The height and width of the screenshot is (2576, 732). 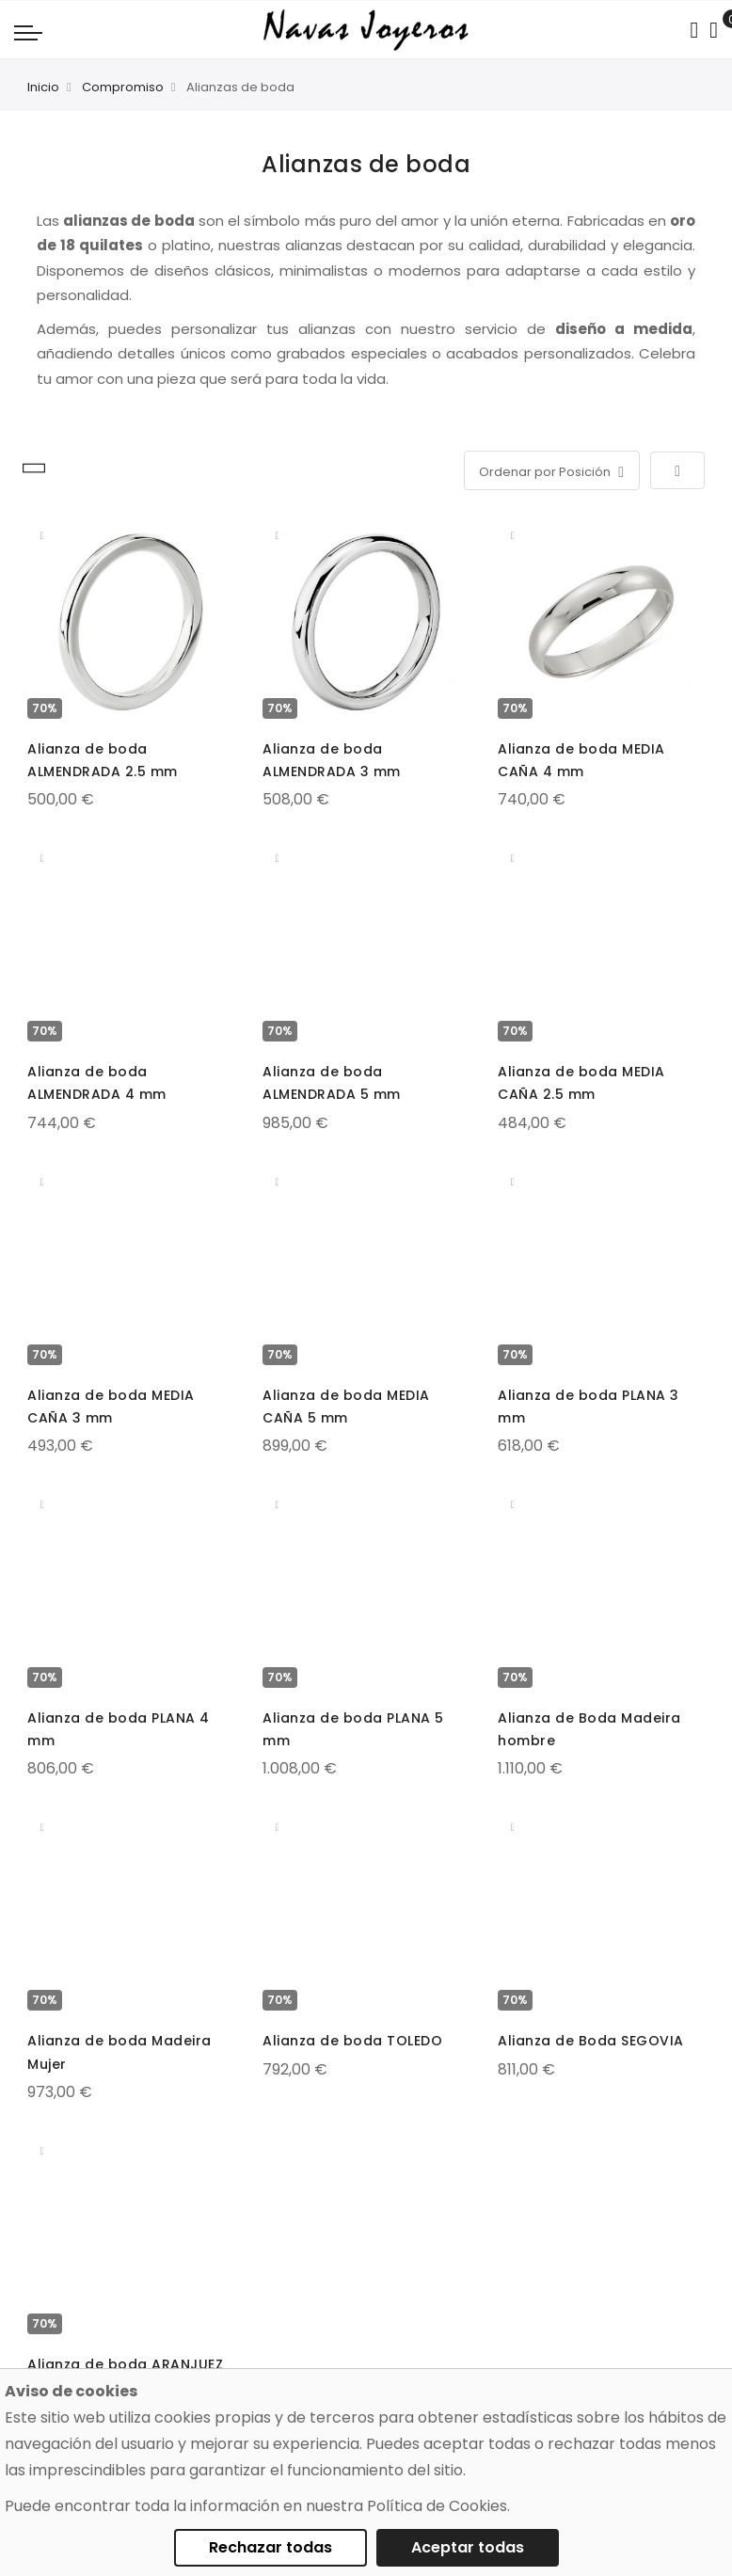 What do you see at coordinates (437, 2506) in the screenshot?
I see `Política de Cookies` at bounding box center [437, 2506].